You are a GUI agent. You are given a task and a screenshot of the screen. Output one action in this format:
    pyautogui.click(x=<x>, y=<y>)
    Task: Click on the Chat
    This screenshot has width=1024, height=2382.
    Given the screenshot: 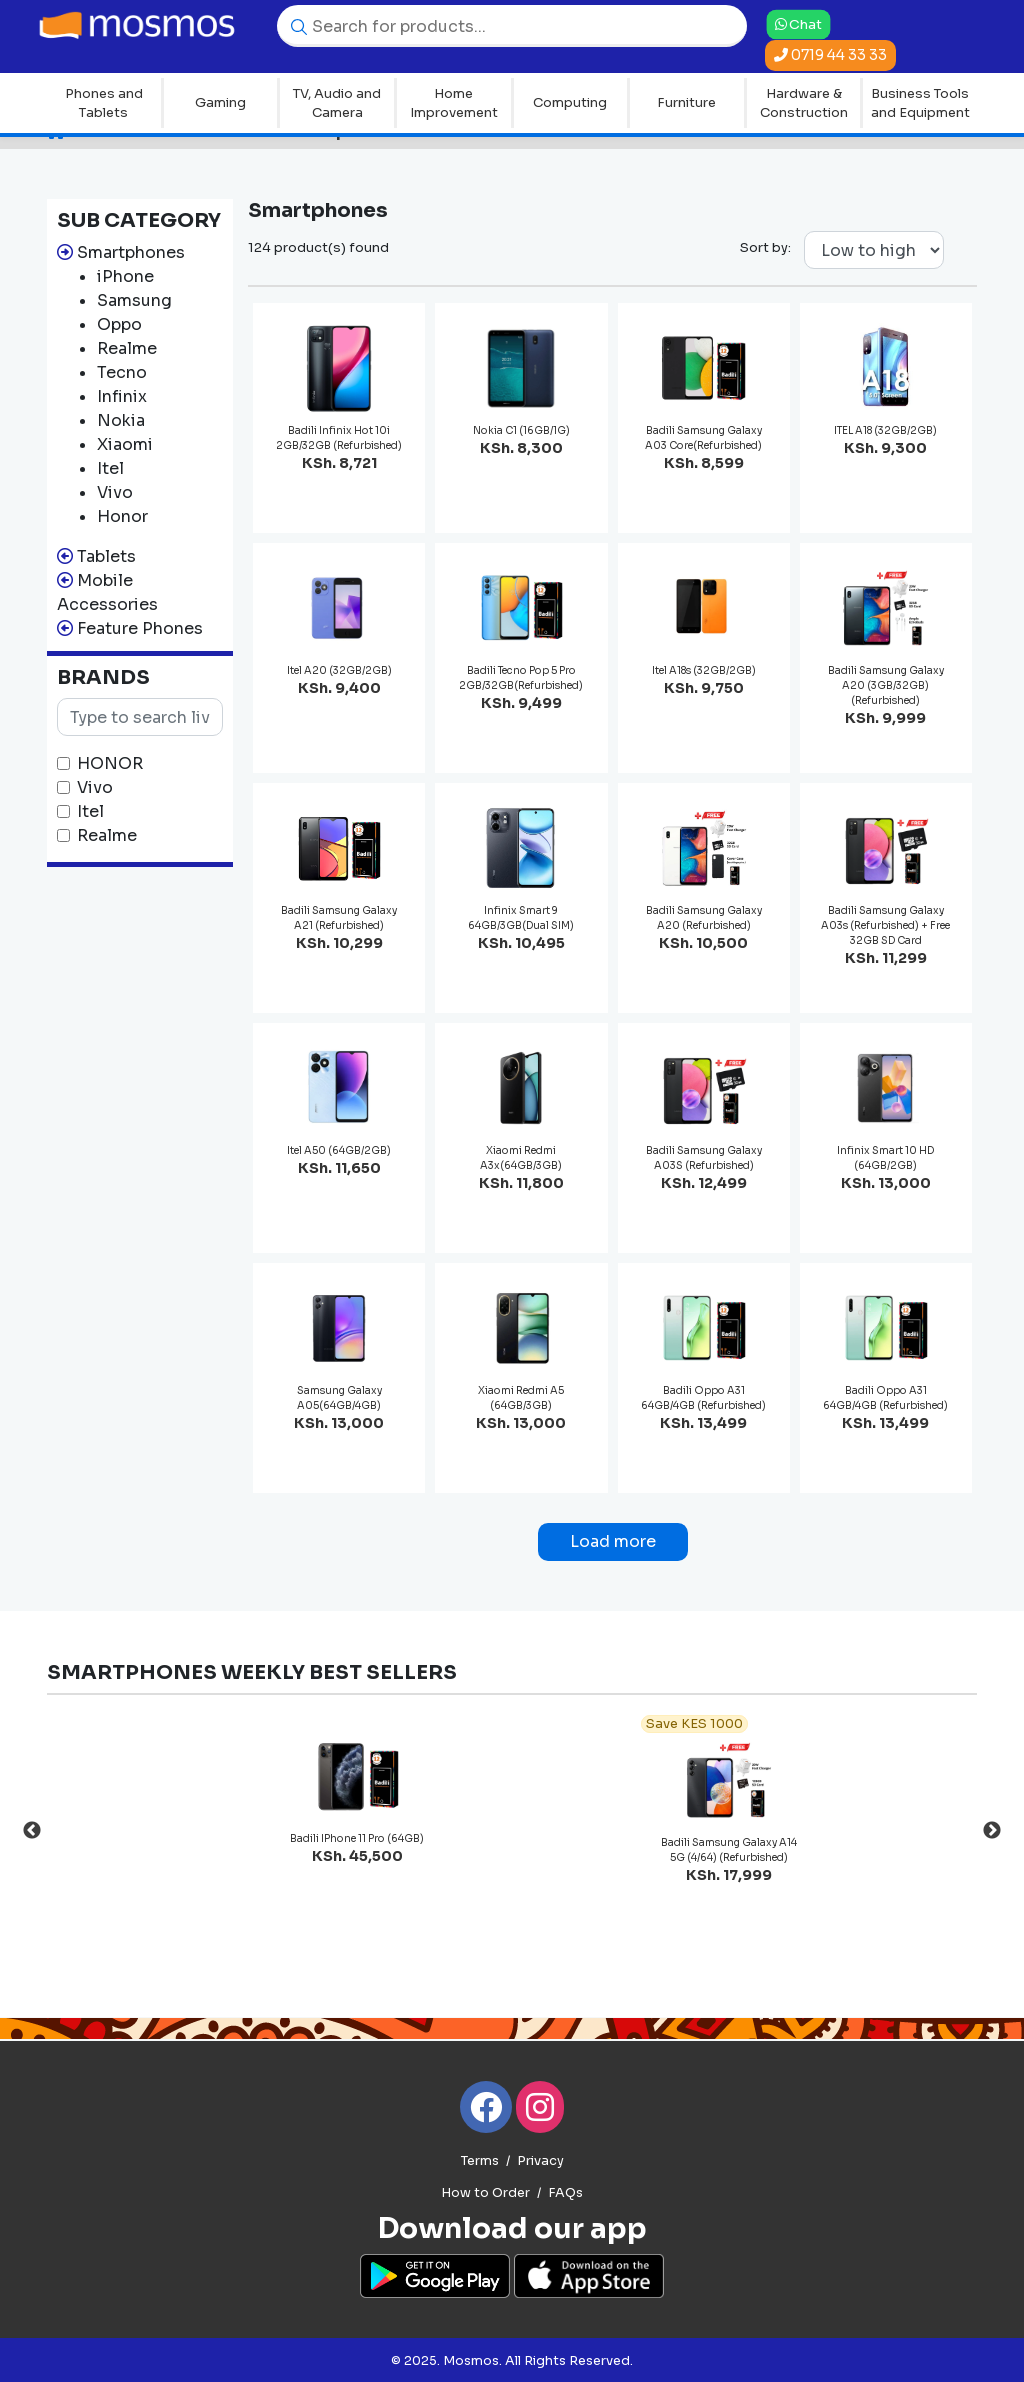 What is the action you would take?
    pyautogui.click(x=798, y=23)
    